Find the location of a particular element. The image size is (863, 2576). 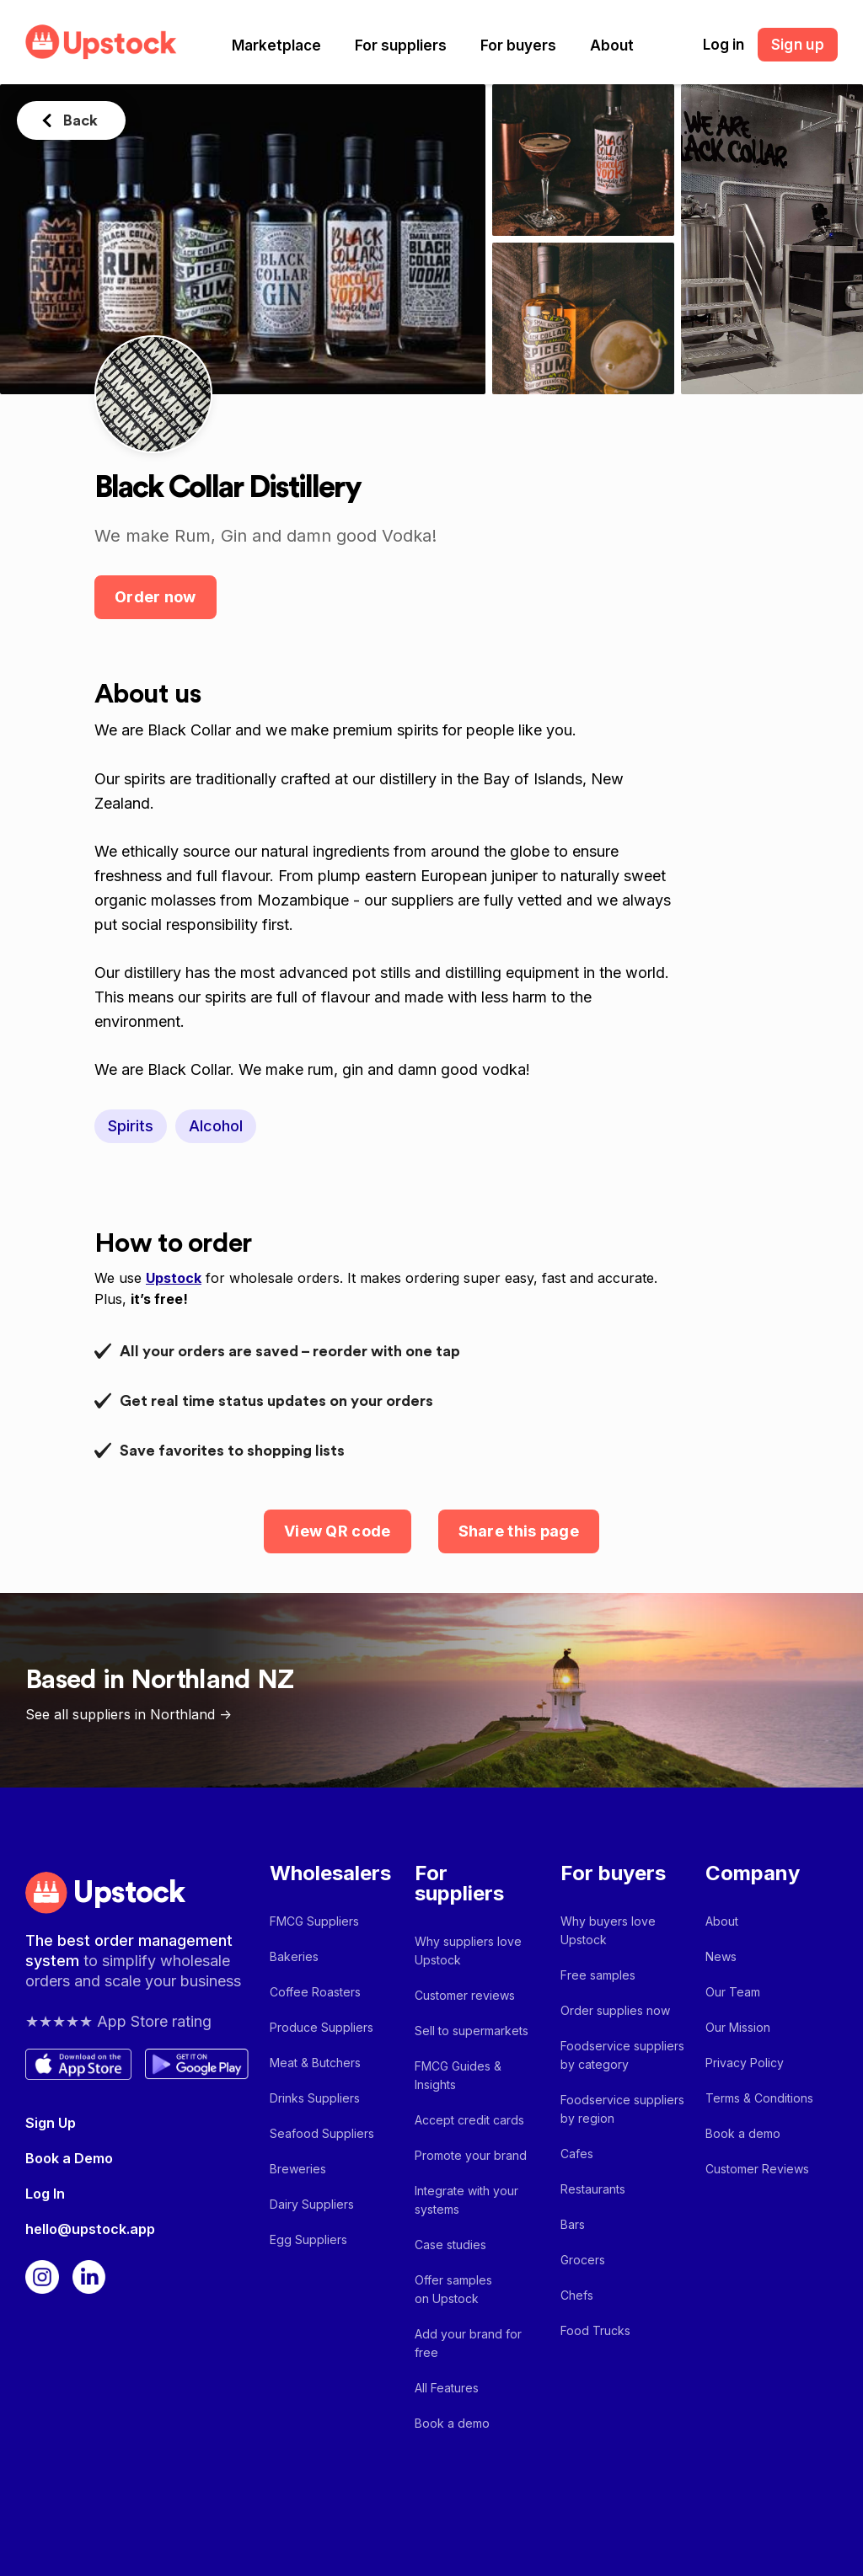

Free samples is located at coordinates (597, 1975).